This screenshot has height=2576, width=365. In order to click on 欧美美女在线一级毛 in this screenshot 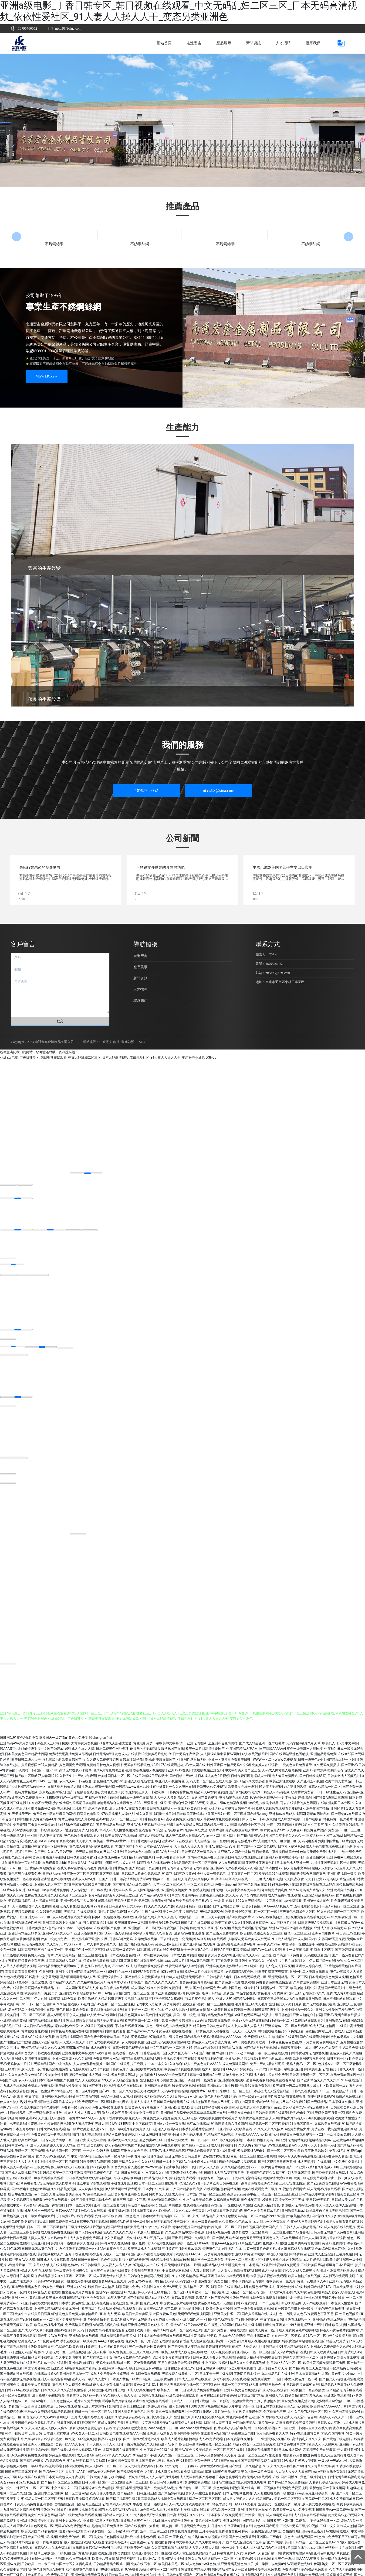, I will do `click(242, 1736)`.